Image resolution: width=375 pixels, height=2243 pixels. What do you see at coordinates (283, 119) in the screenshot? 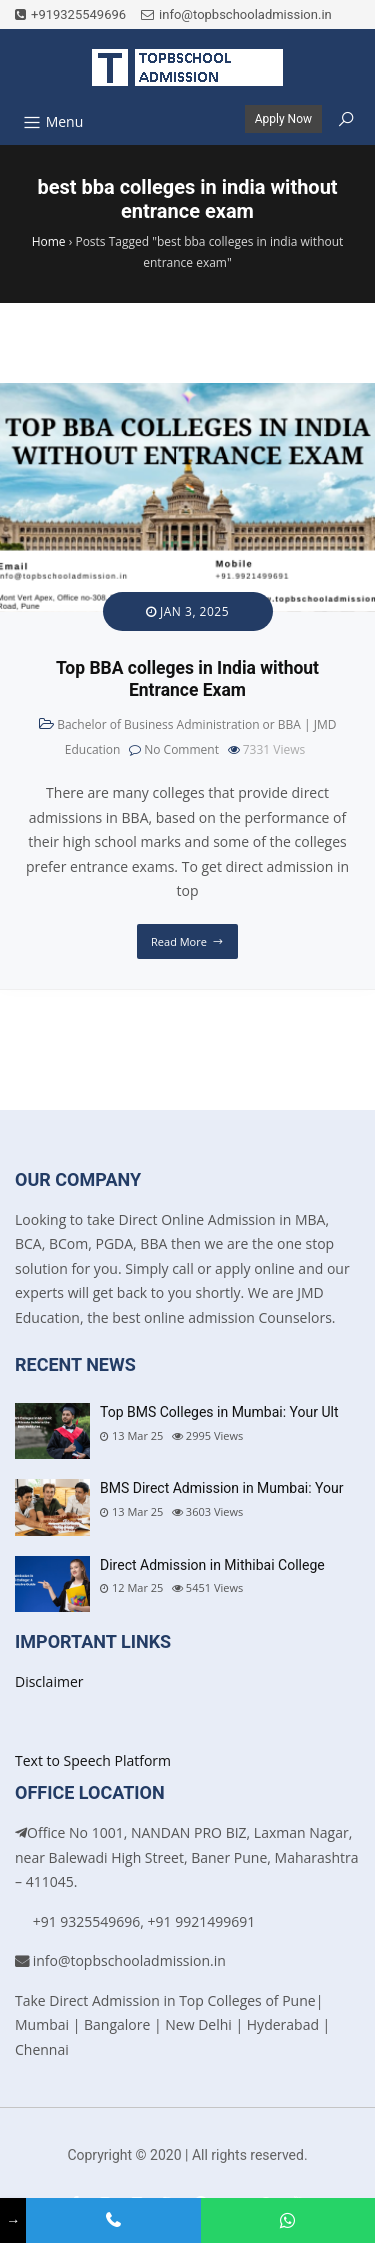
I see `Apply Now` at bounding box center [283, 119].